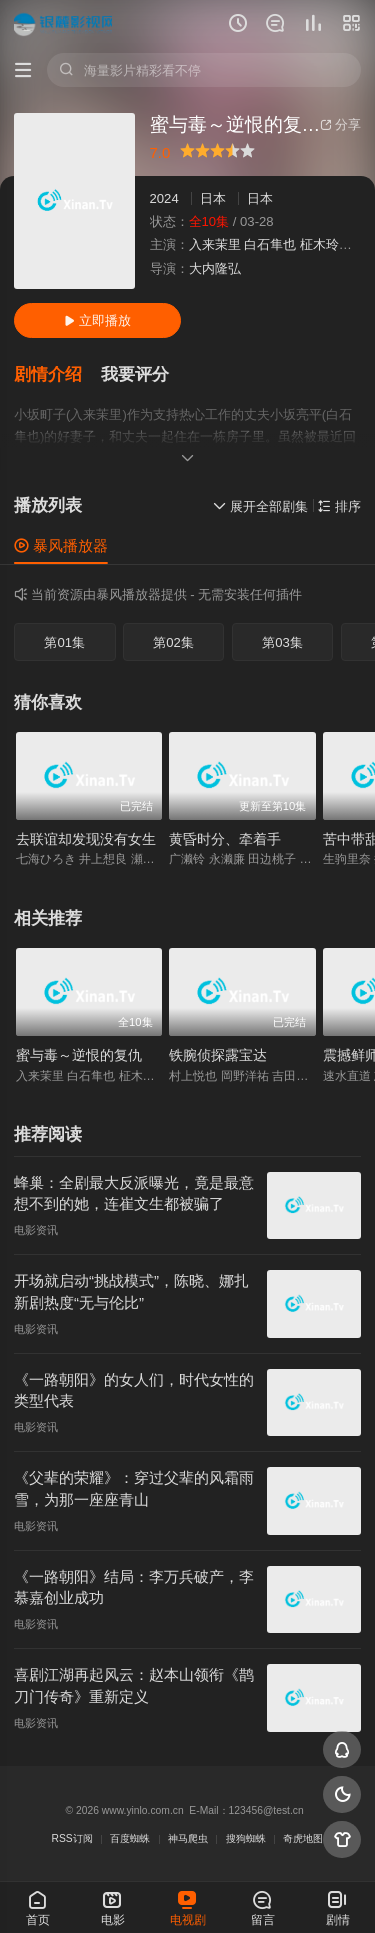  Describe the element at coordinates (61, 545) in the screenshot. I see `暴风播放器` at that location.